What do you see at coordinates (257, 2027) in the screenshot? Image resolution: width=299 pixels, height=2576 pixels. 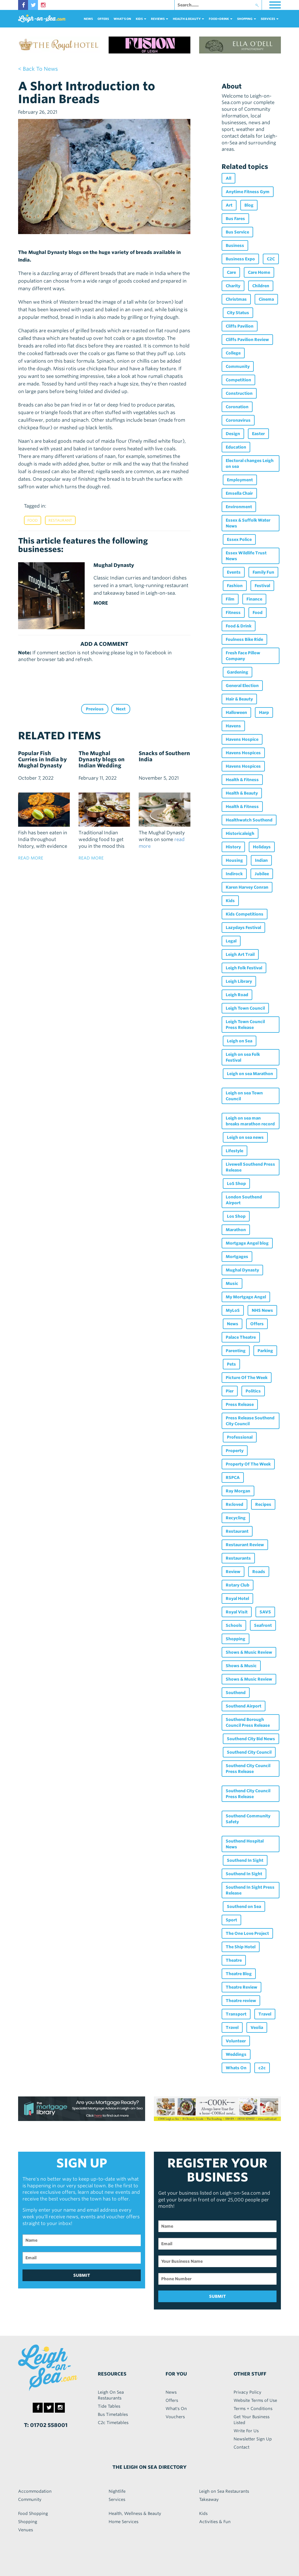 I see `Veolia` at bounding box center [257, 2027].